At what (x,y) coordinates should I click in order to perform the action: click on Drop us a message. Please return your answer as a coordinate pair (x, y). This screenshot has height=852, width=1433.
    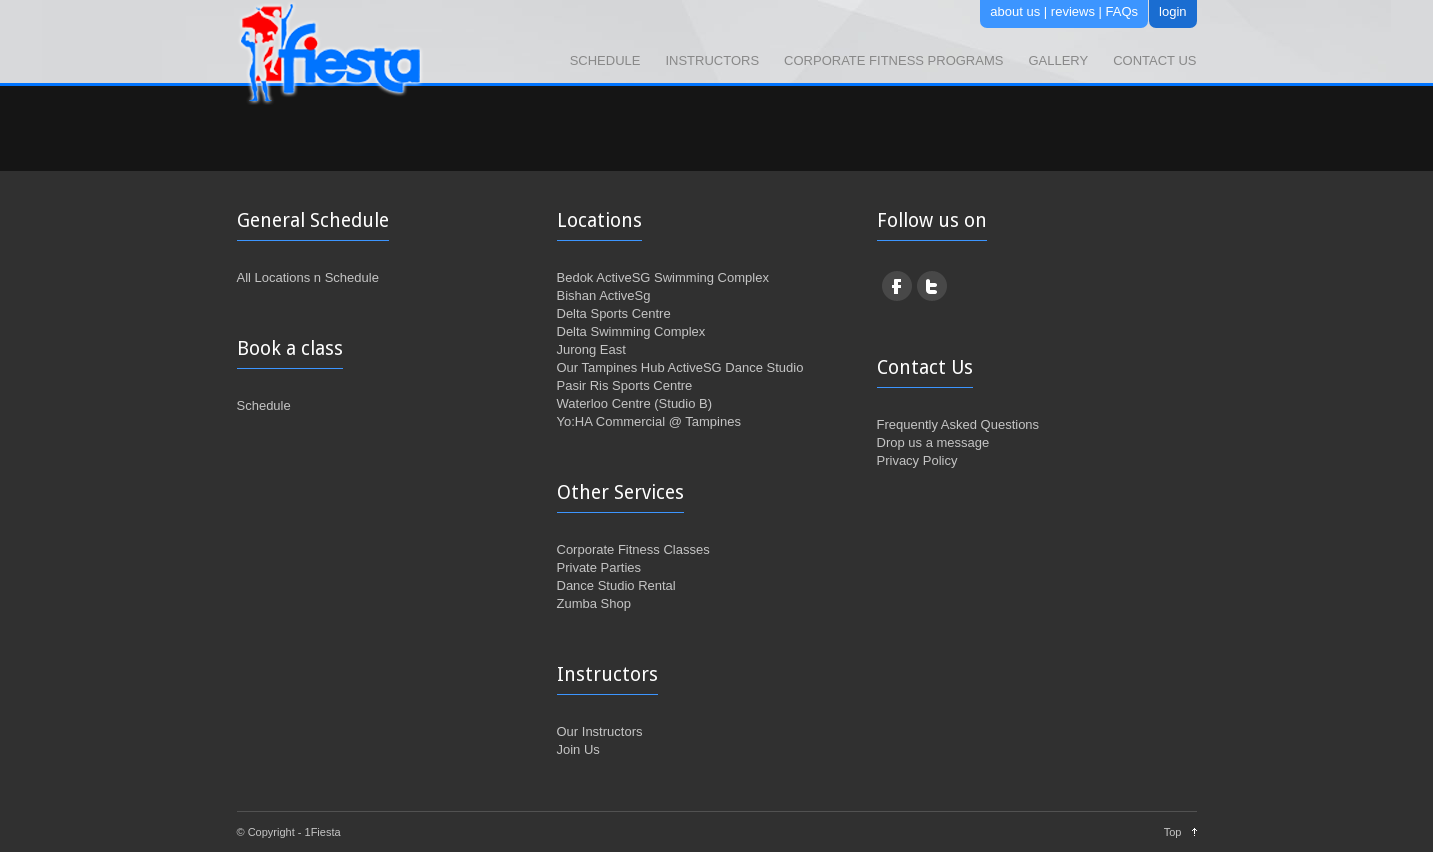
    Looking at the image, I should click on (933, 442).